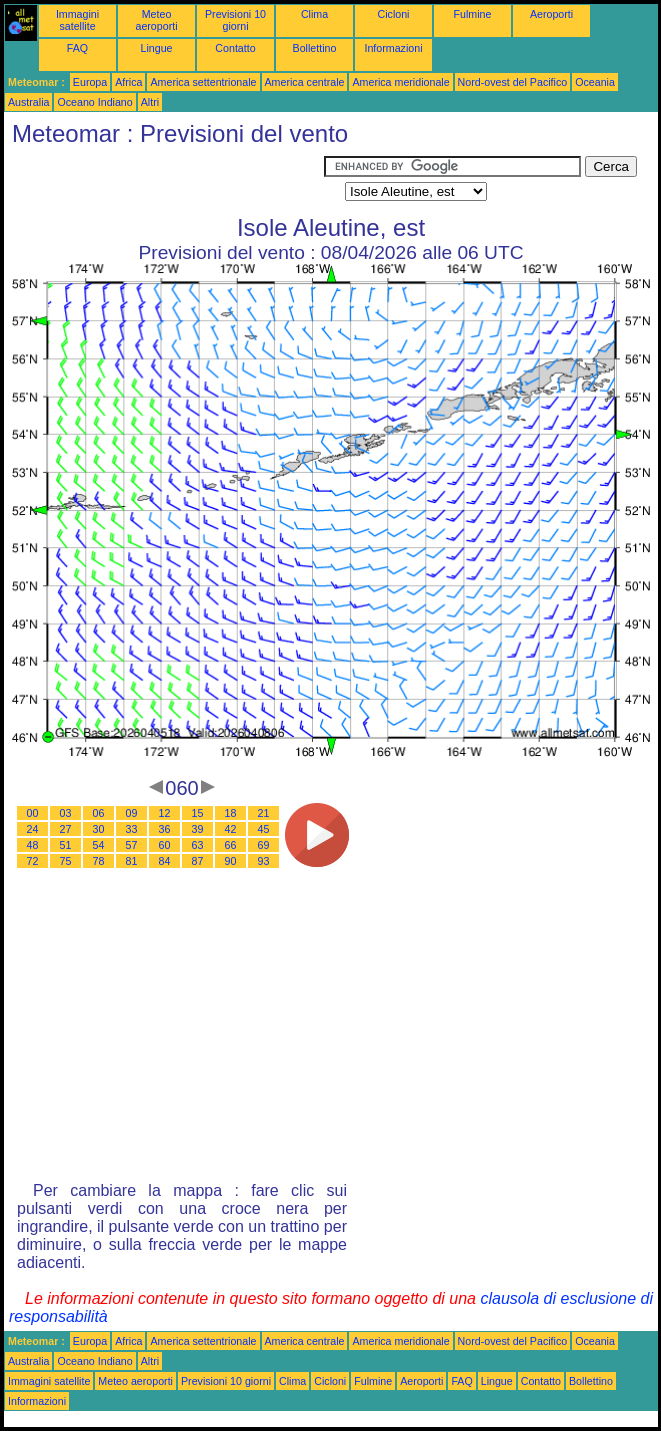 This screenshot has height=1431, width=661. I want to click on Europa, so click(90, 82).